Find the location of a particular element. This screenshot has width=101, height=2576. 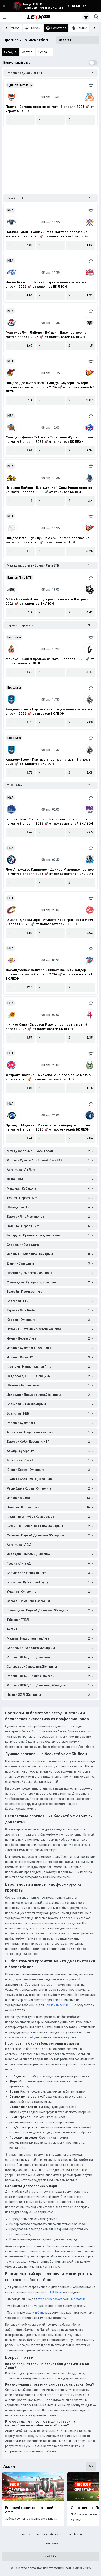

Евролига is located at coordinates (14, 637).